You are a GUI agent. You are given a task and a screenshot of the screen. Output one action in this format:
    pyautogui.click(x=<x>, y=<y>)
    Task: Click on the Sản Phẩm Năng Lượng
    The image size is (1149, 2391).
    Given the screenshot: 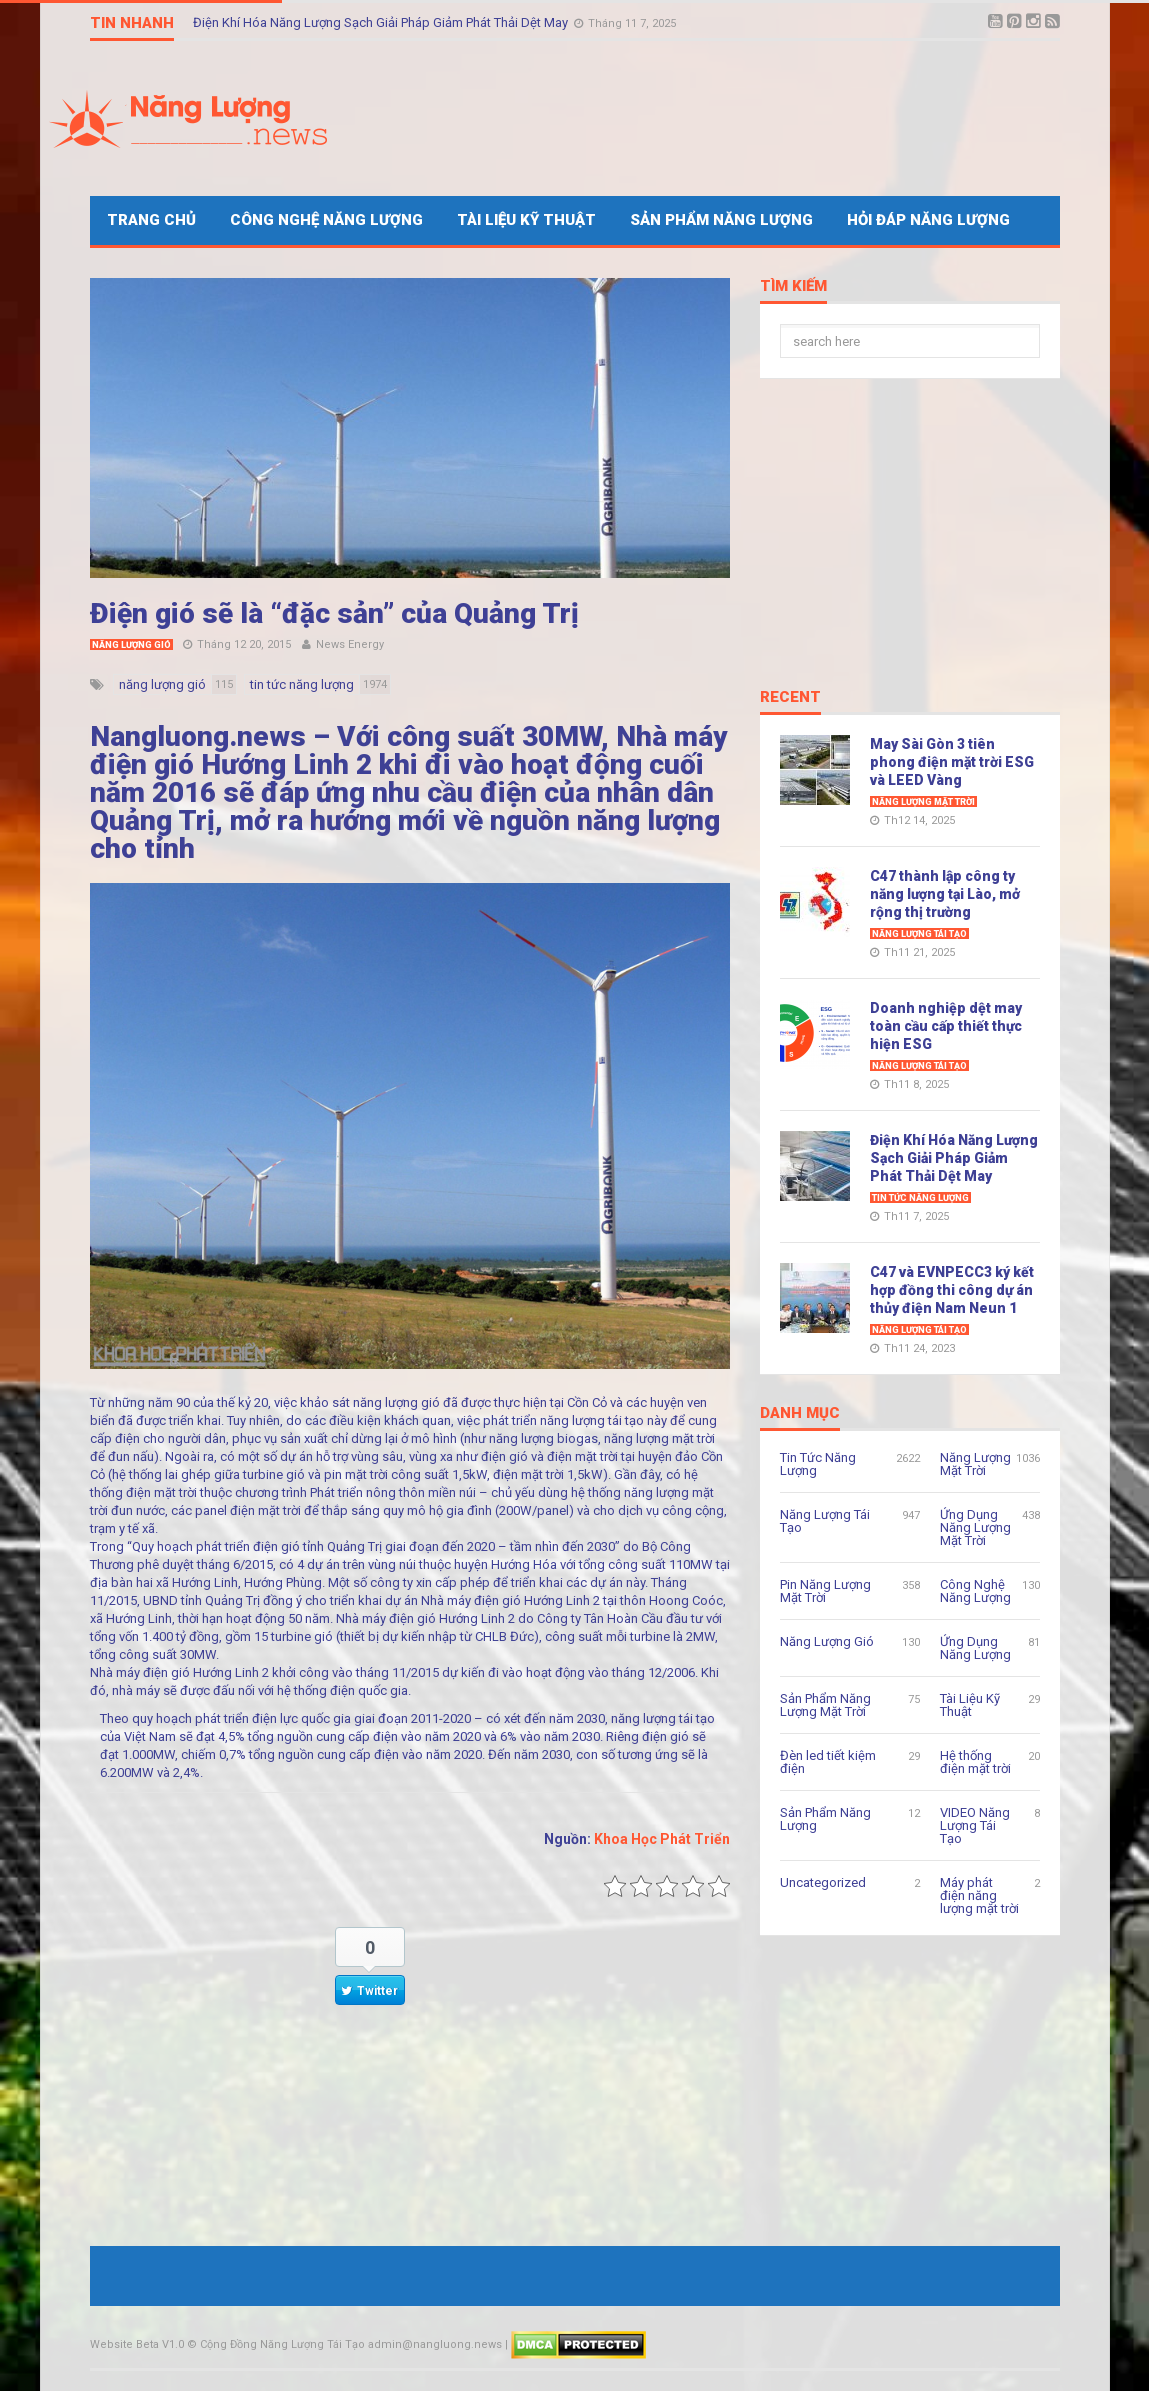 What is the action you would take?
    pyautogui.click(x=721, y=220)
    